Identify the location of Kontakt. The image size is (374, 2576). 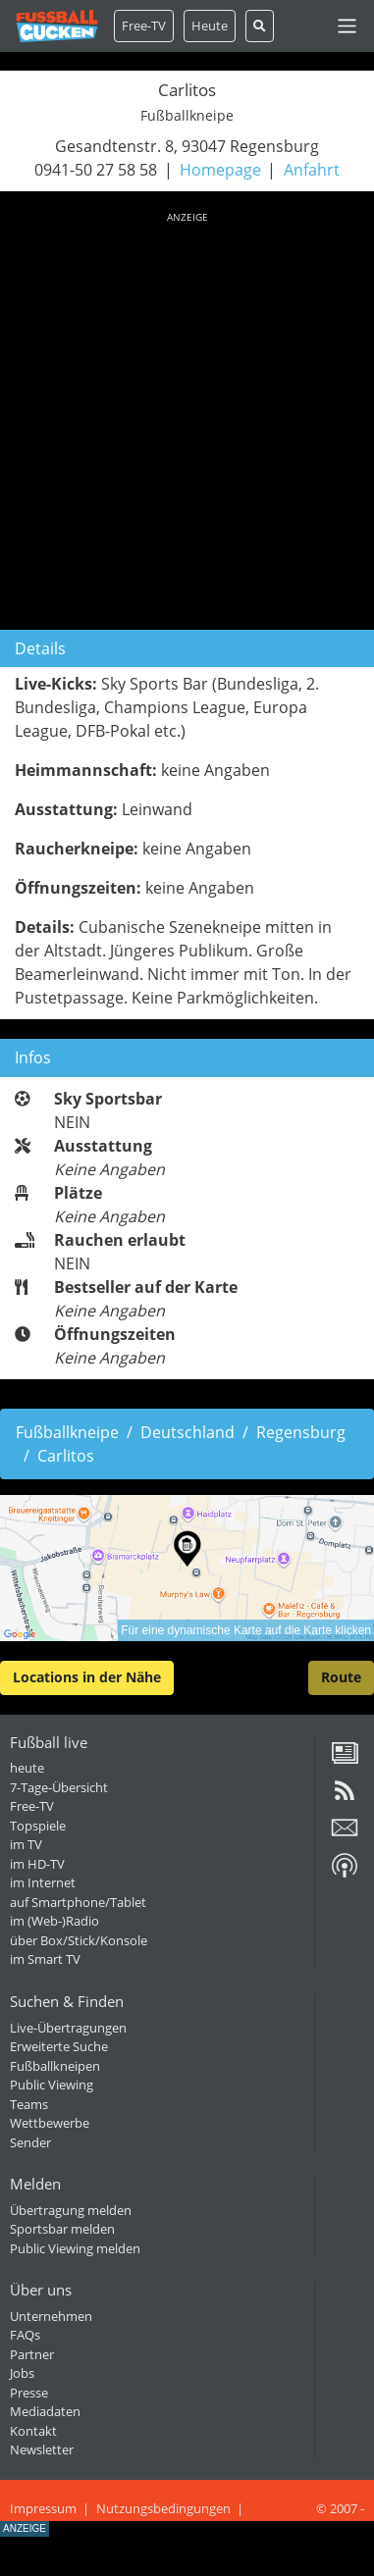
(33, 2431).